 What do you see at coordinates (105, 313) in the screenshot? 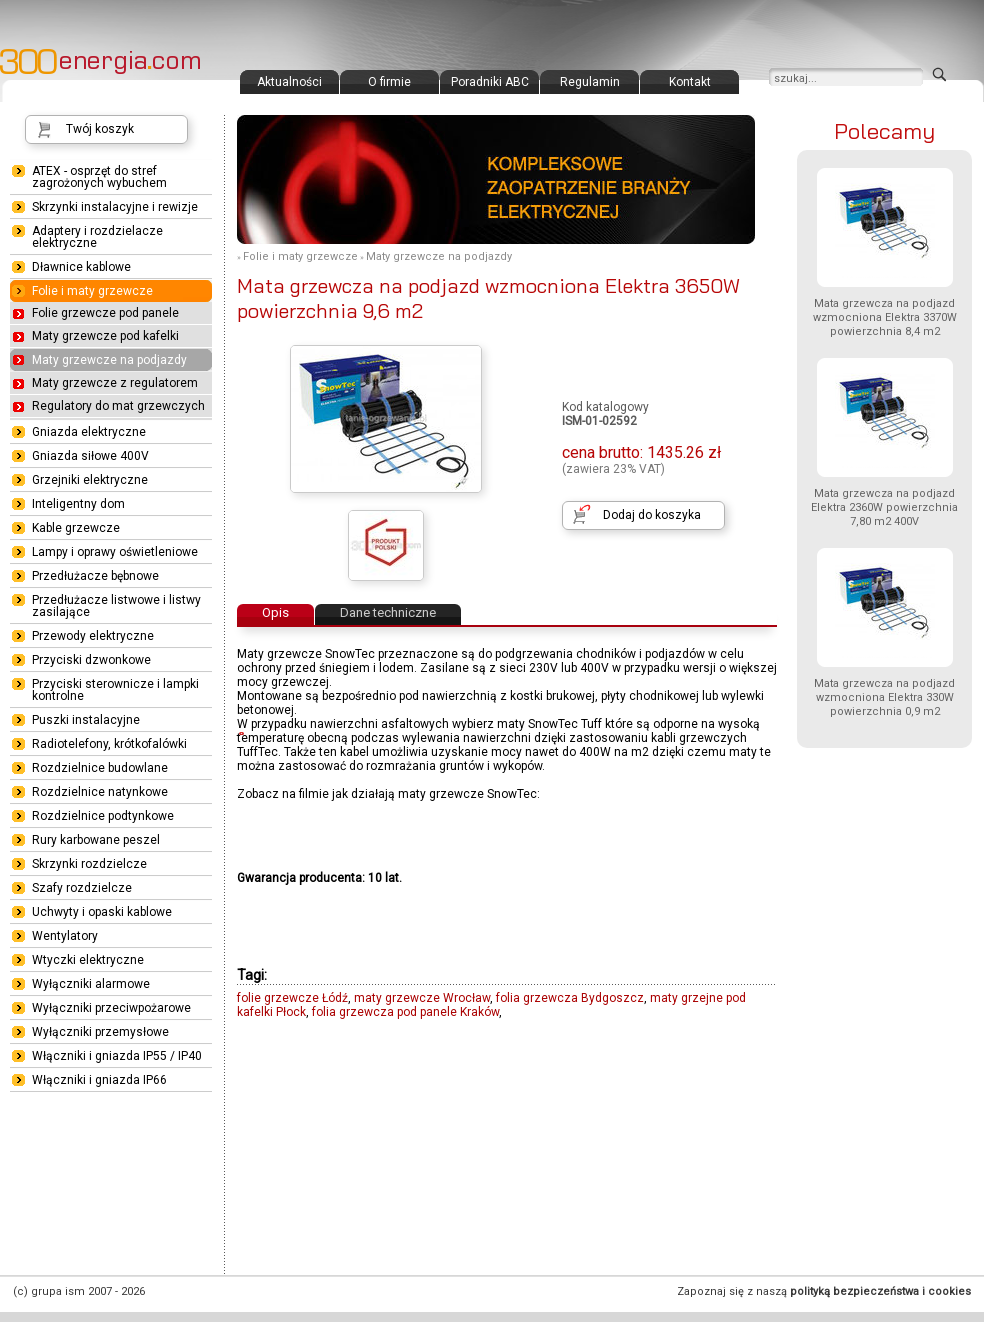
I see `Folie grzewcze pod panele` at bounding box center [105, 313].